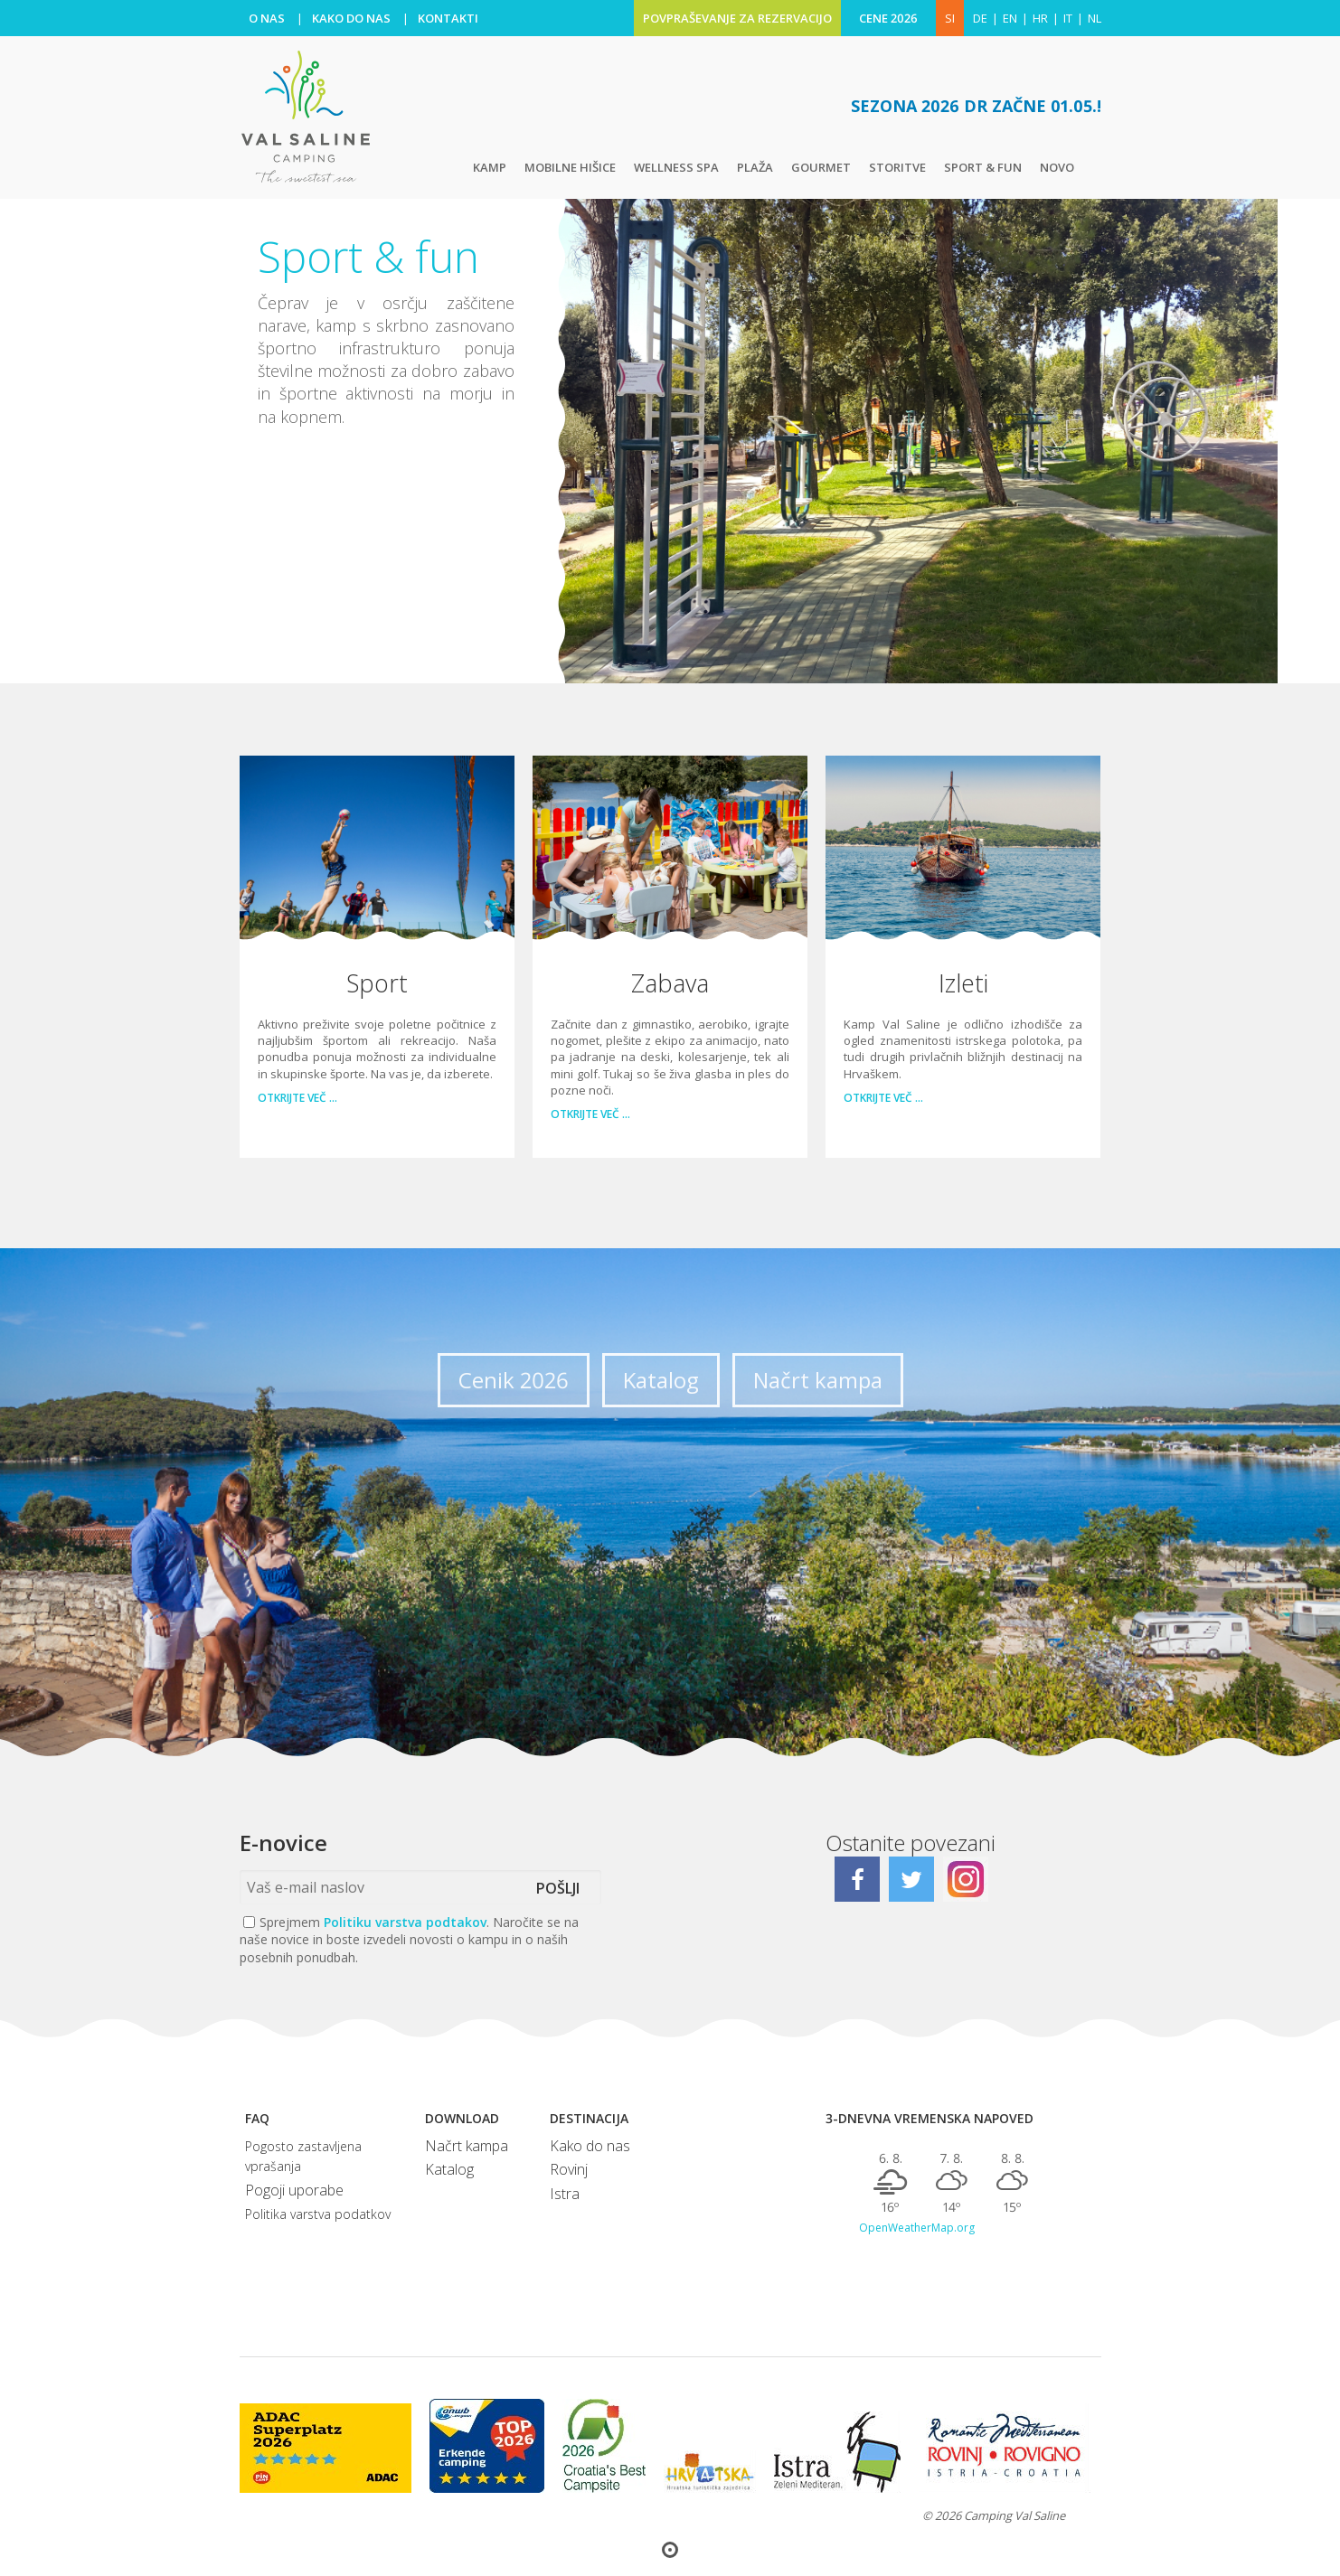  What do you see at coordinates (737, 18) in the screenshot?
I see `POVPRAŠEVANJE ZA REZERVACIJO` at bounding box center [737, 18].